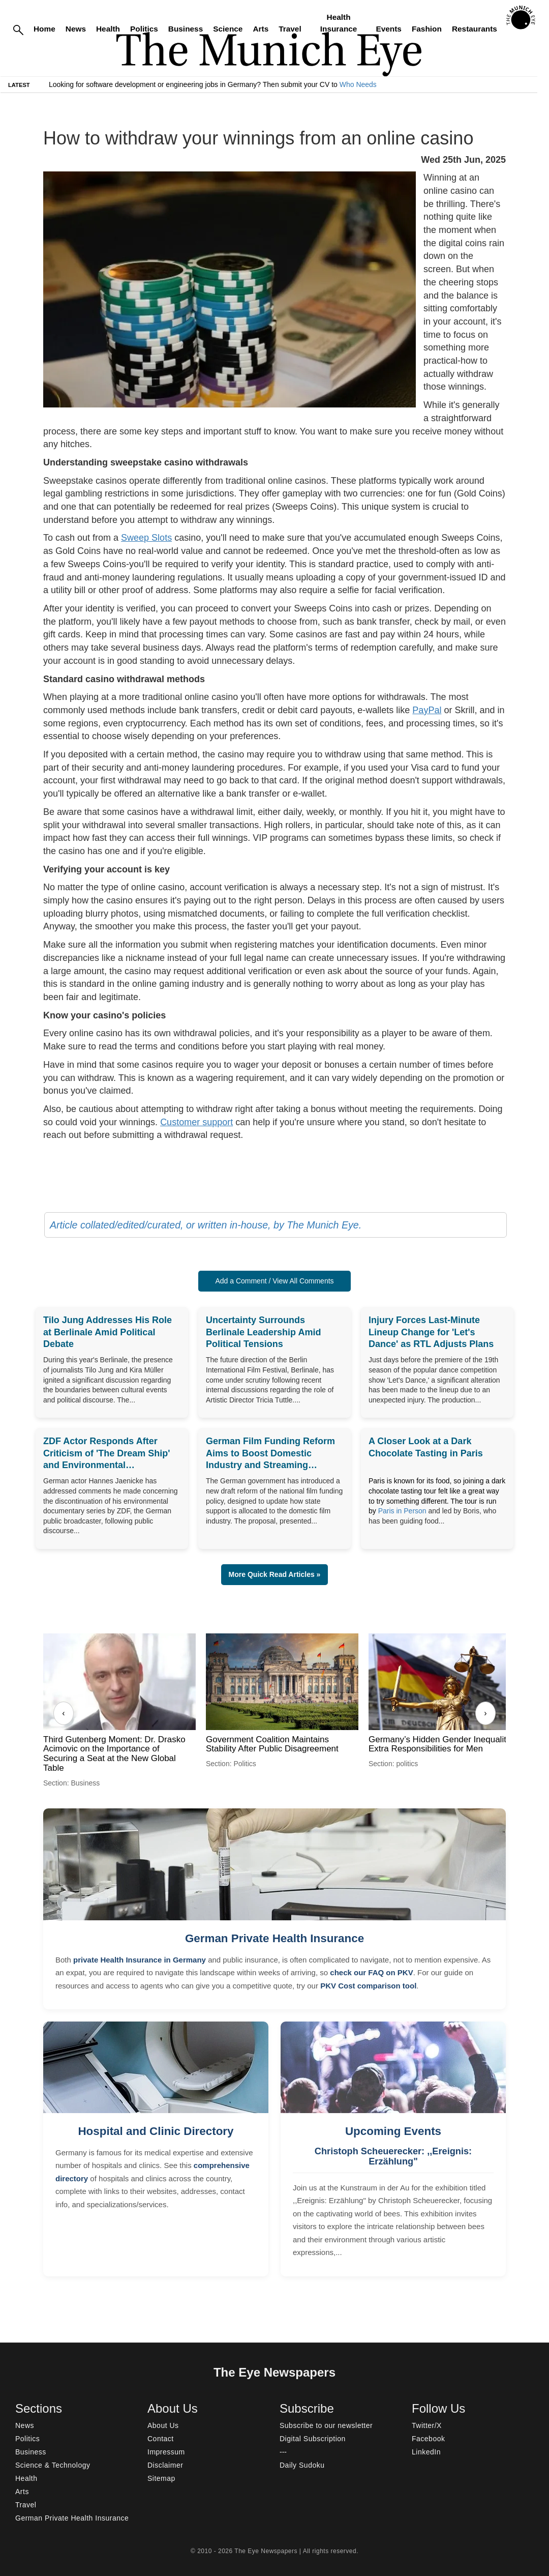  I want to click on Daily Sudoku, so click(302, 2465).